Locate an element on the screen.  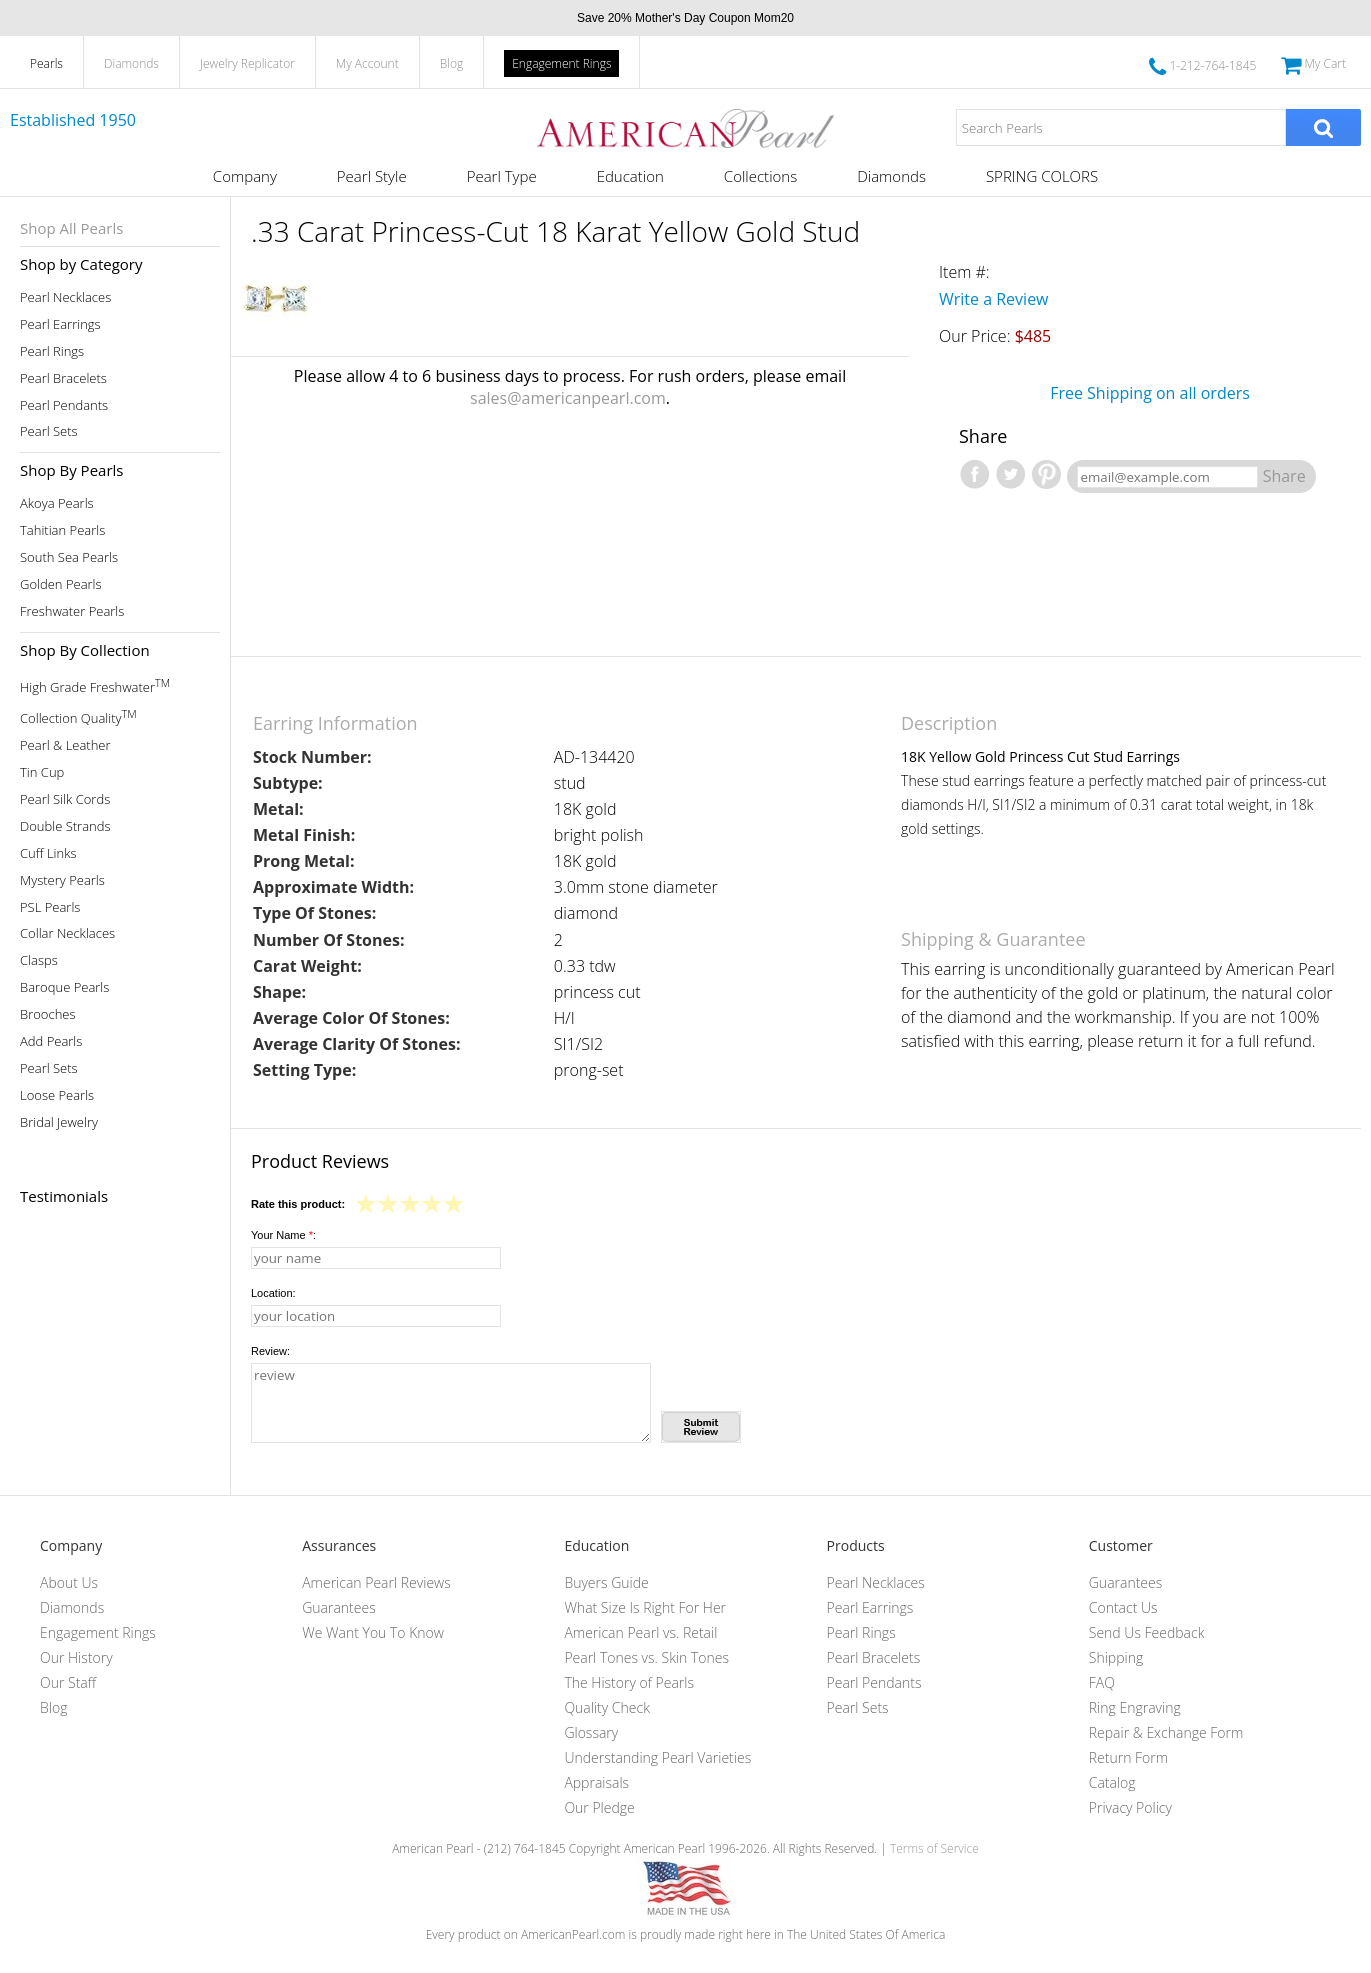
Terms of Service is located at coordinates (934, 1848).